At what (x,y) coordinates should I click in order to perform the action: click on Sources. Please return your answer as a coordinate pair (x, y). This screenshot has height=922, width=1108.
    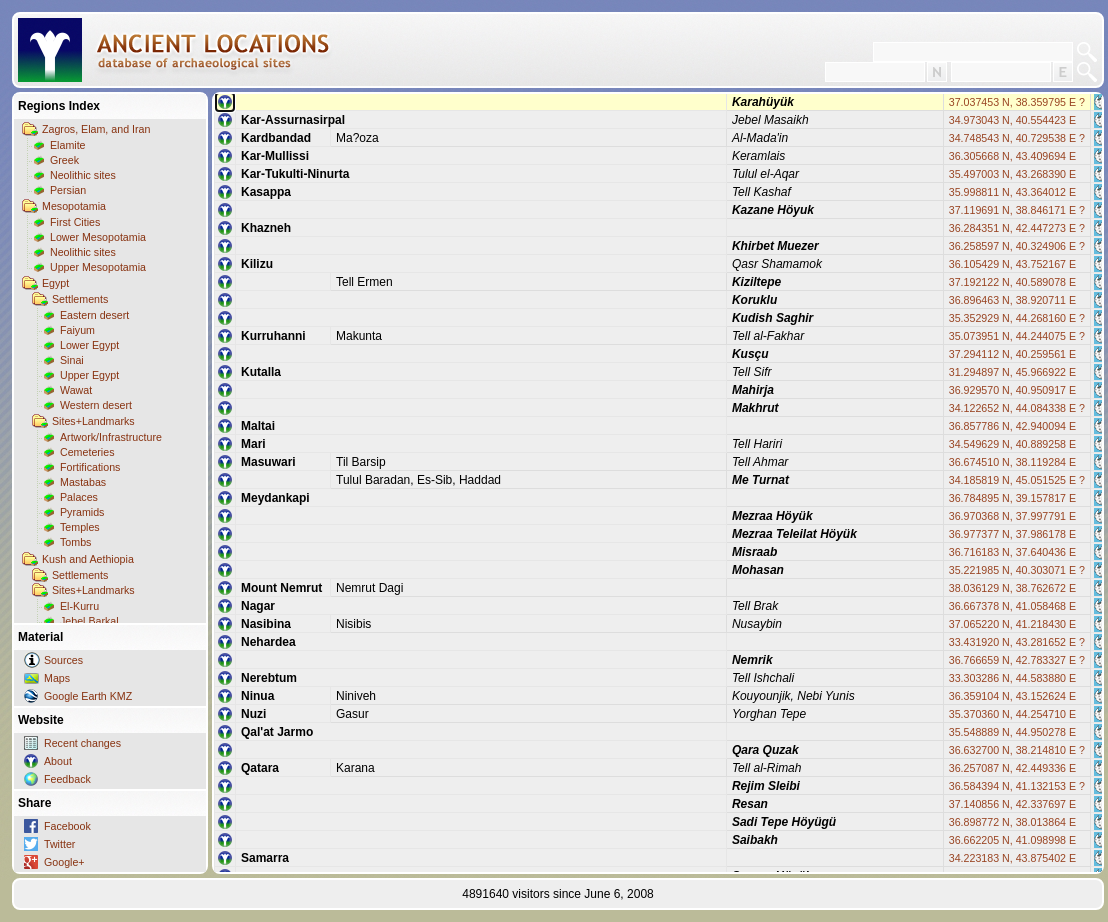
    Looking at the image, I should click on (63, 660).